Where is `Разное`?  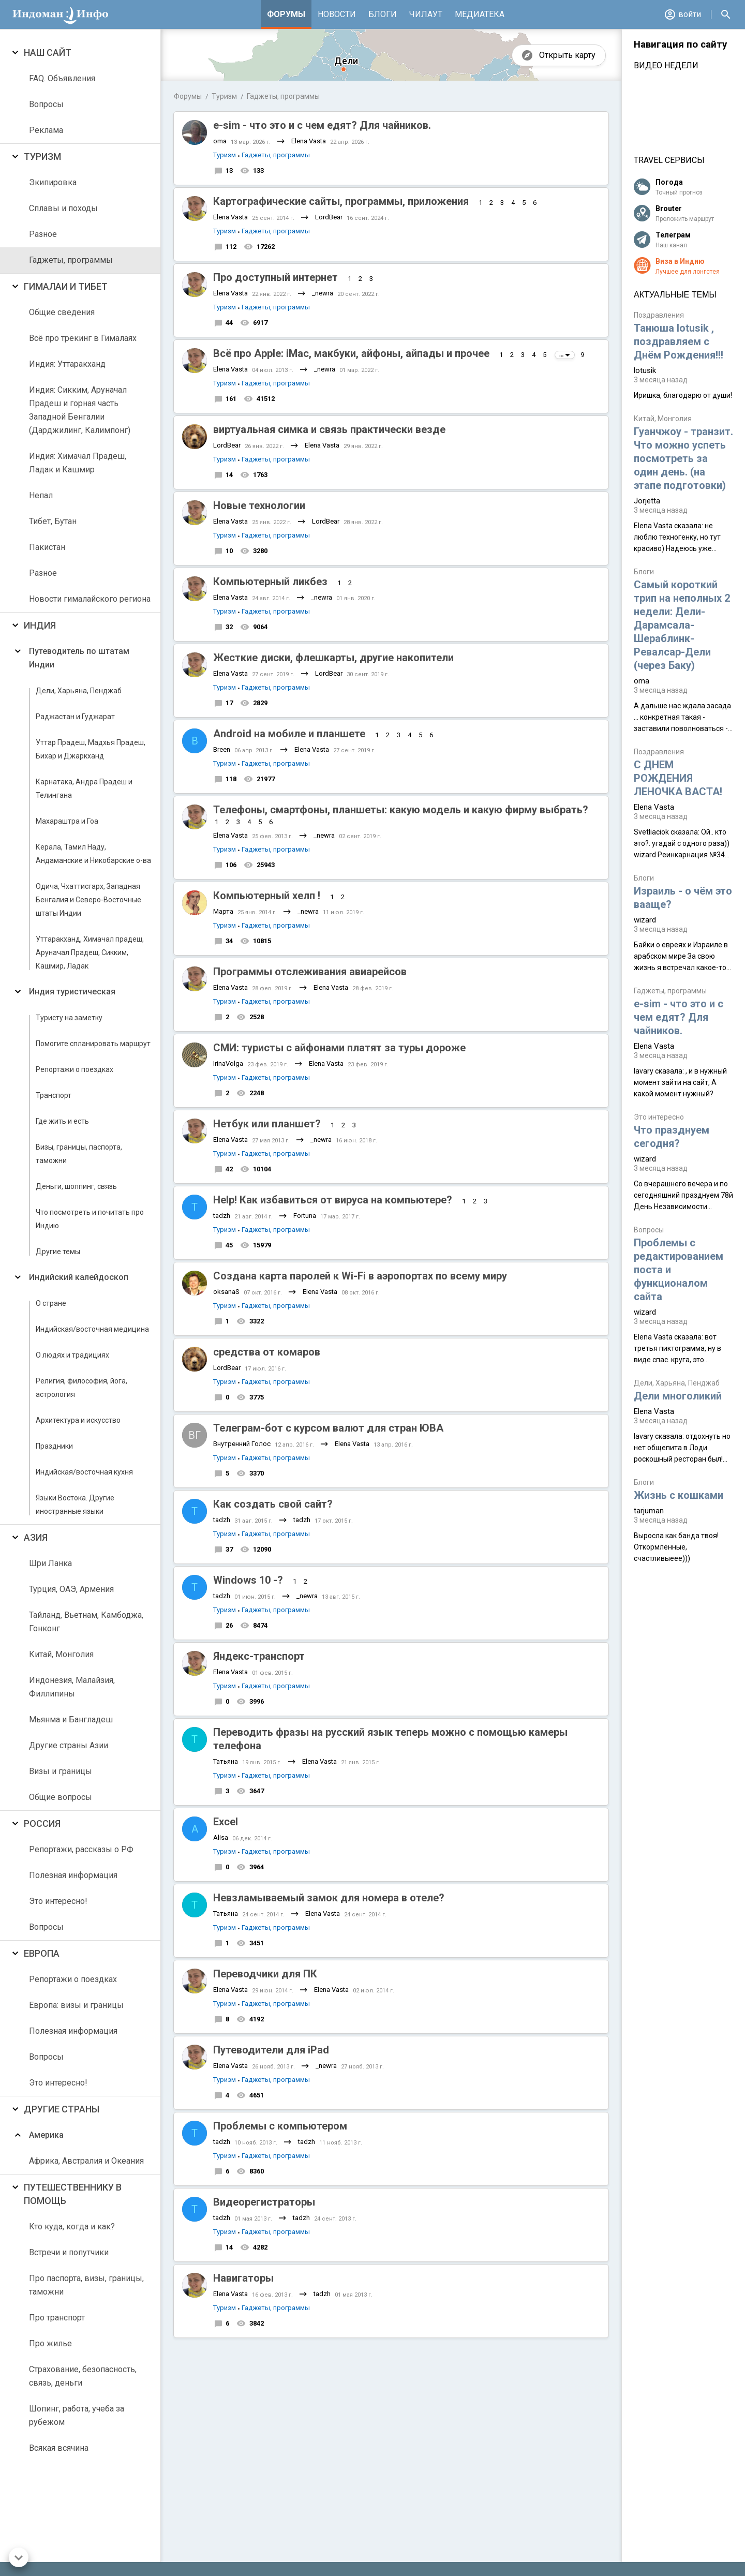 Разное is located at coordinates (43, 234).